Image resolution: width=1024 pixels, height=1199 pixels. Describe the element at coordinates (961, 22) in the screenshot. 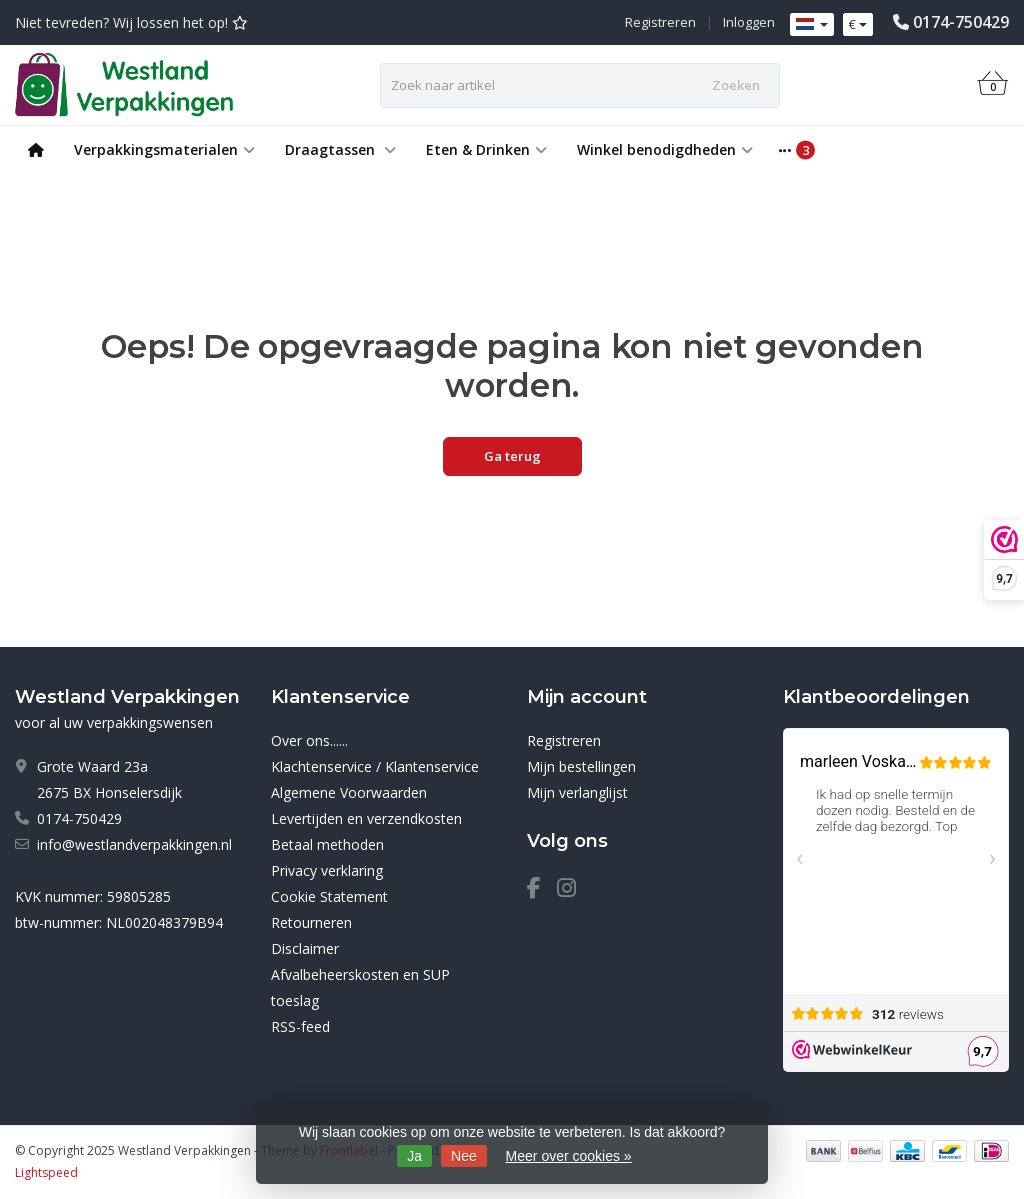

I see `0174-750429` at that location.